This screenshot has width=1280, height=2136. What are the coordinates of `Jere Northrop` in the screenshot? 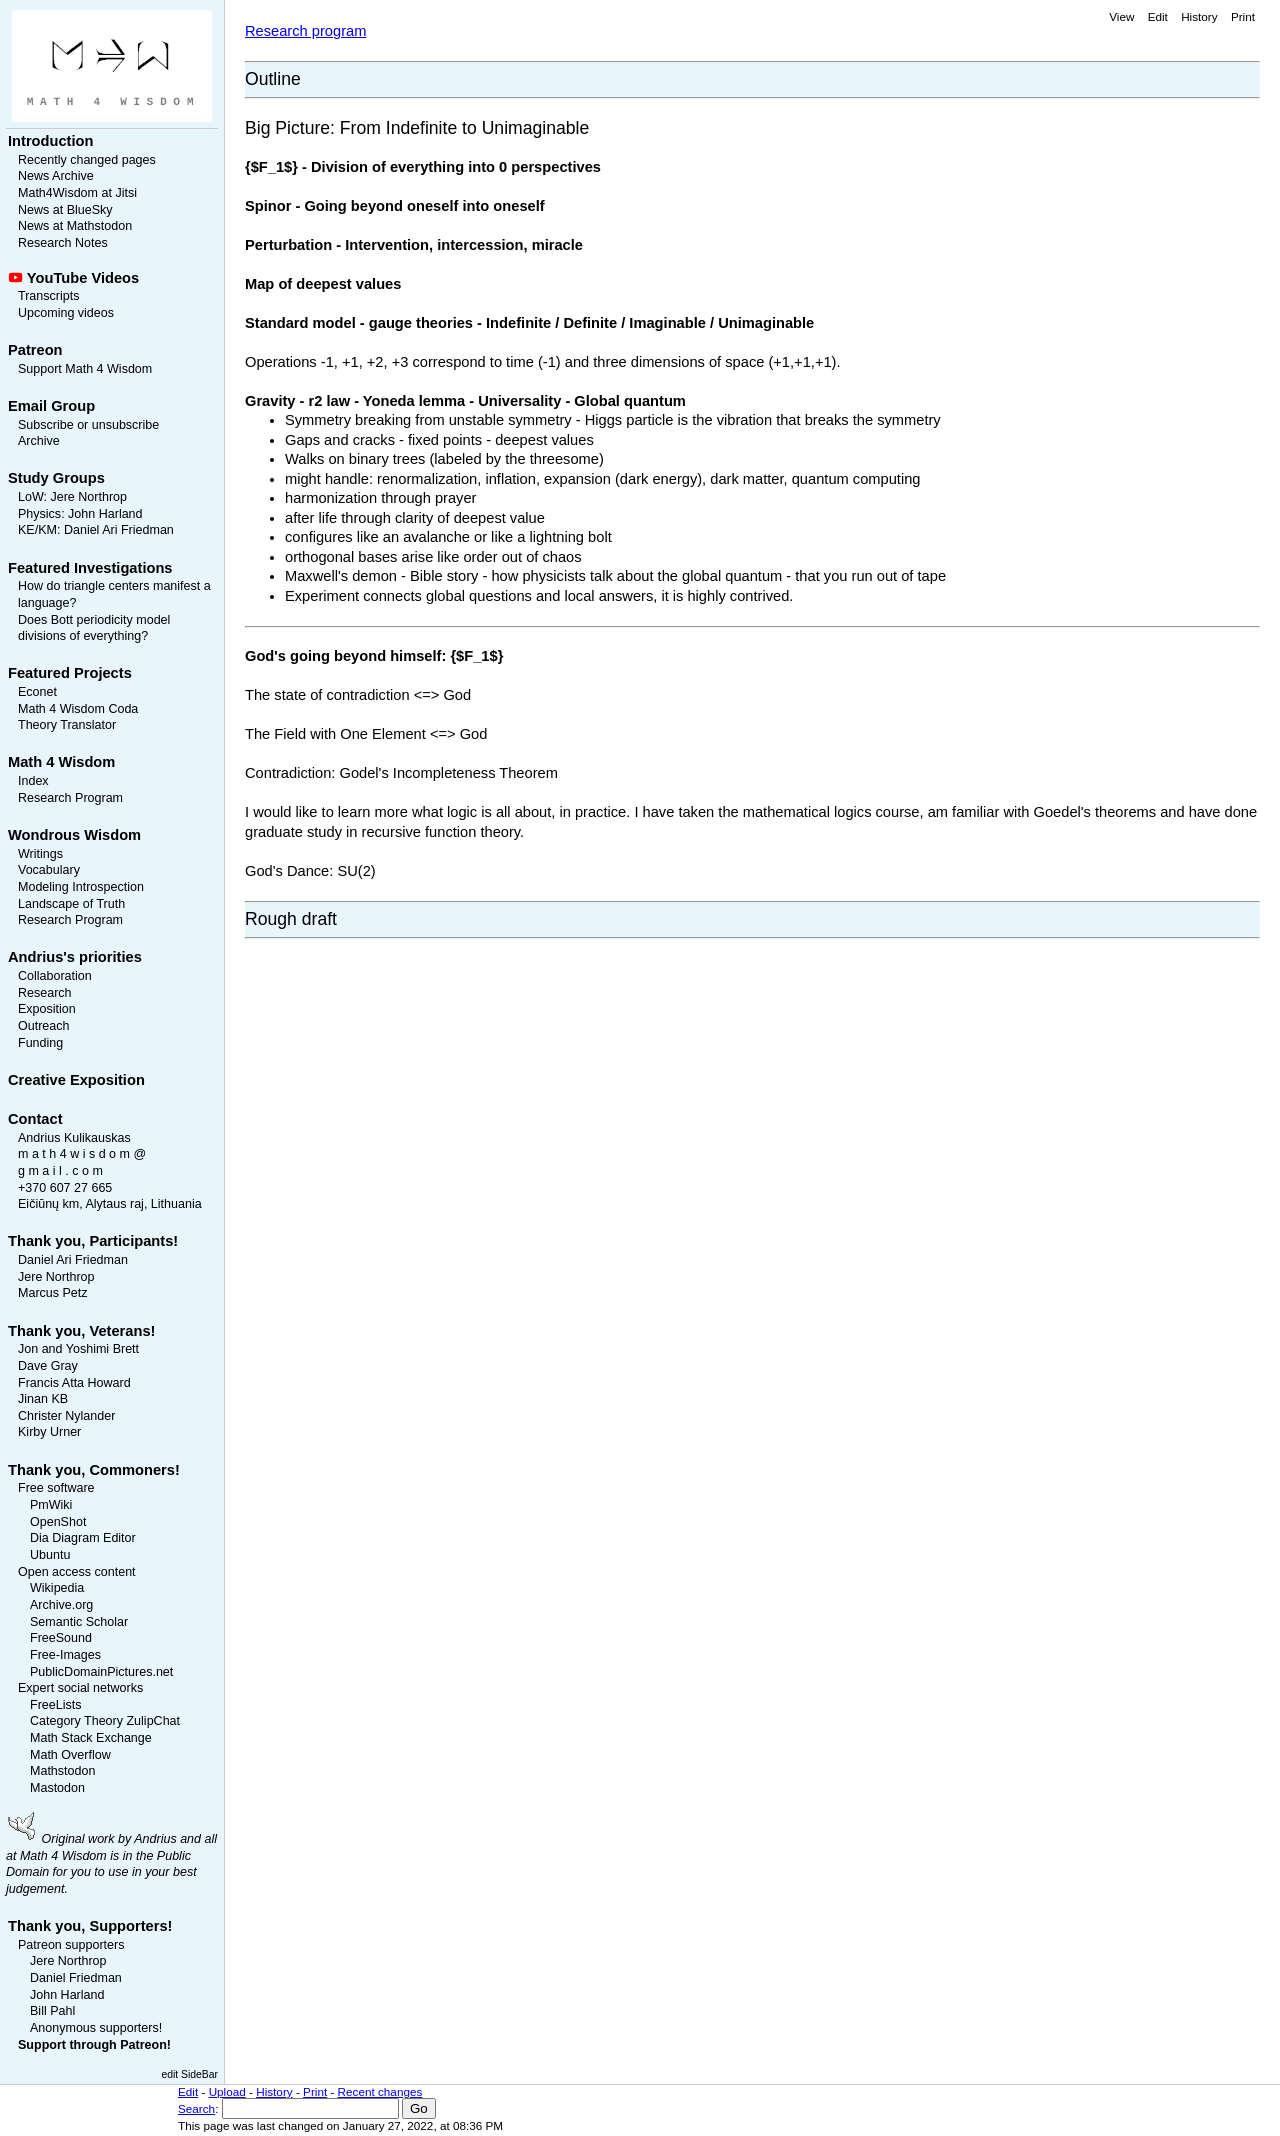 It's located at (88, 497).